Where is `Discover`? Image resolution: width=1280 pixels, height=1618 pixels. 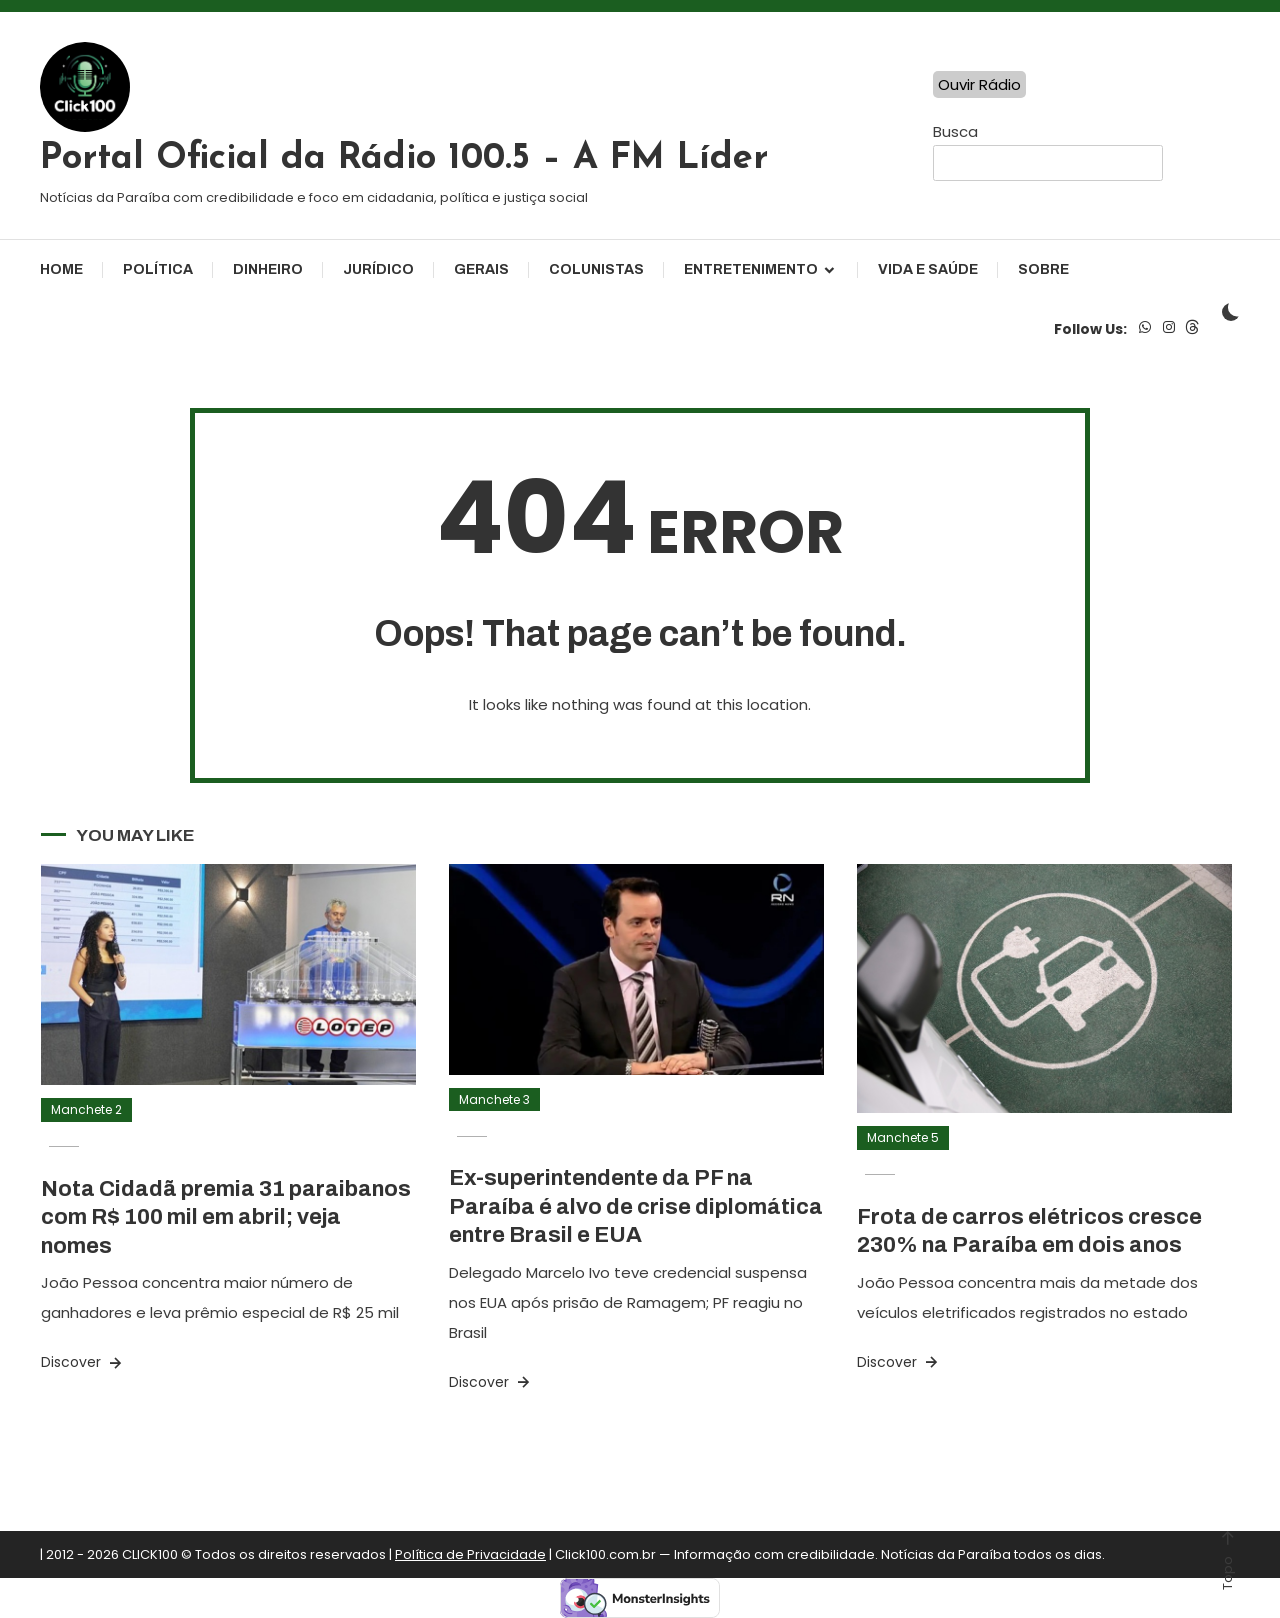
Discover is located at coordinates (83, 1362).